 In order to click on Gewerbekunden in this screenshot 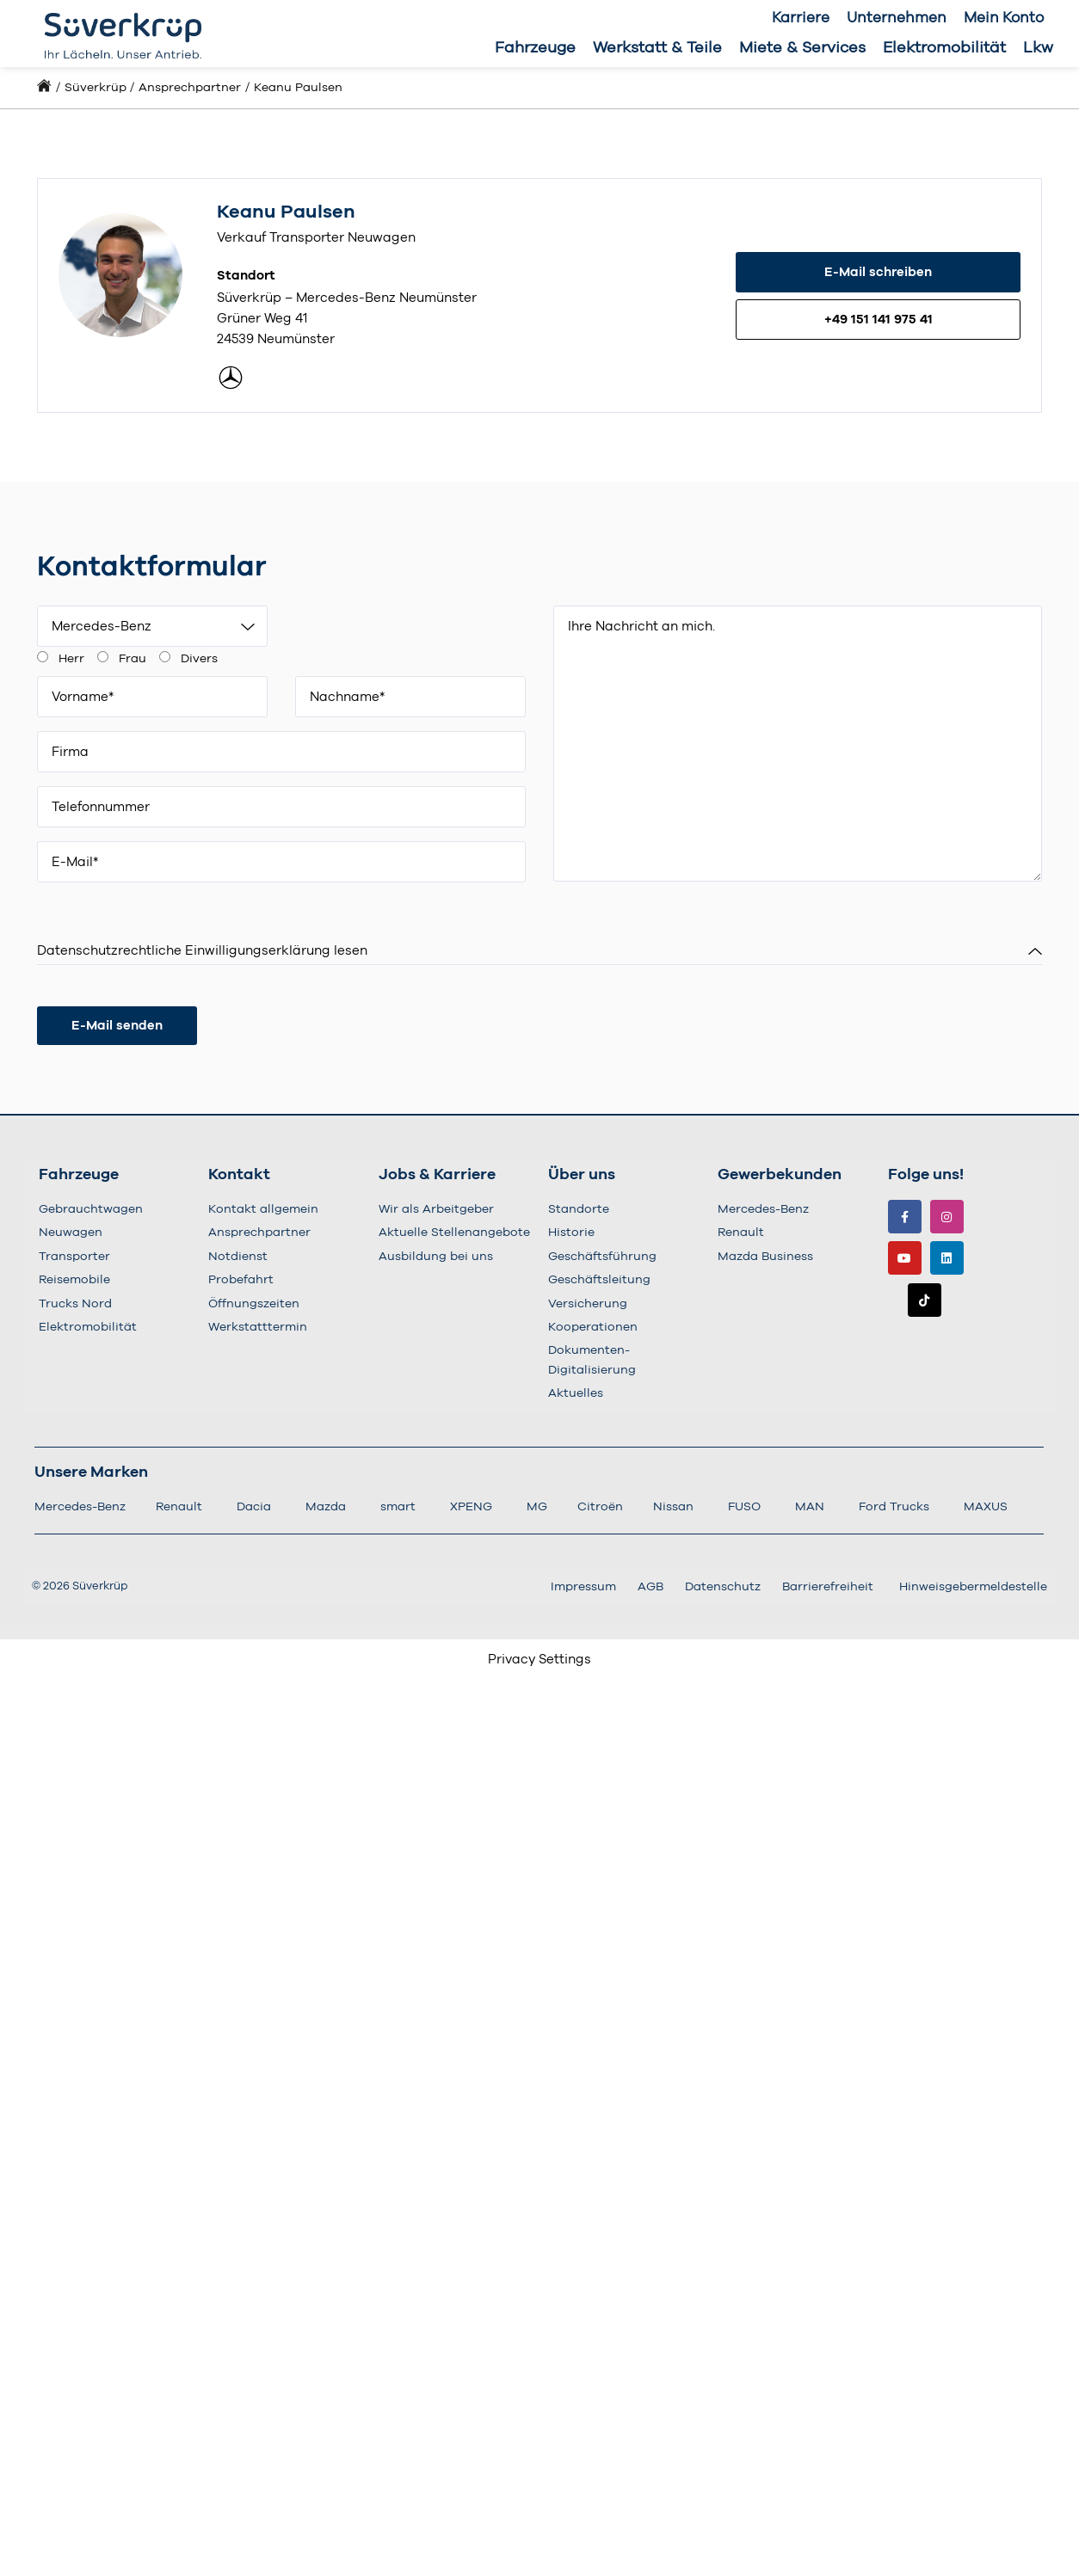, I will do `click(780, 1175)`.